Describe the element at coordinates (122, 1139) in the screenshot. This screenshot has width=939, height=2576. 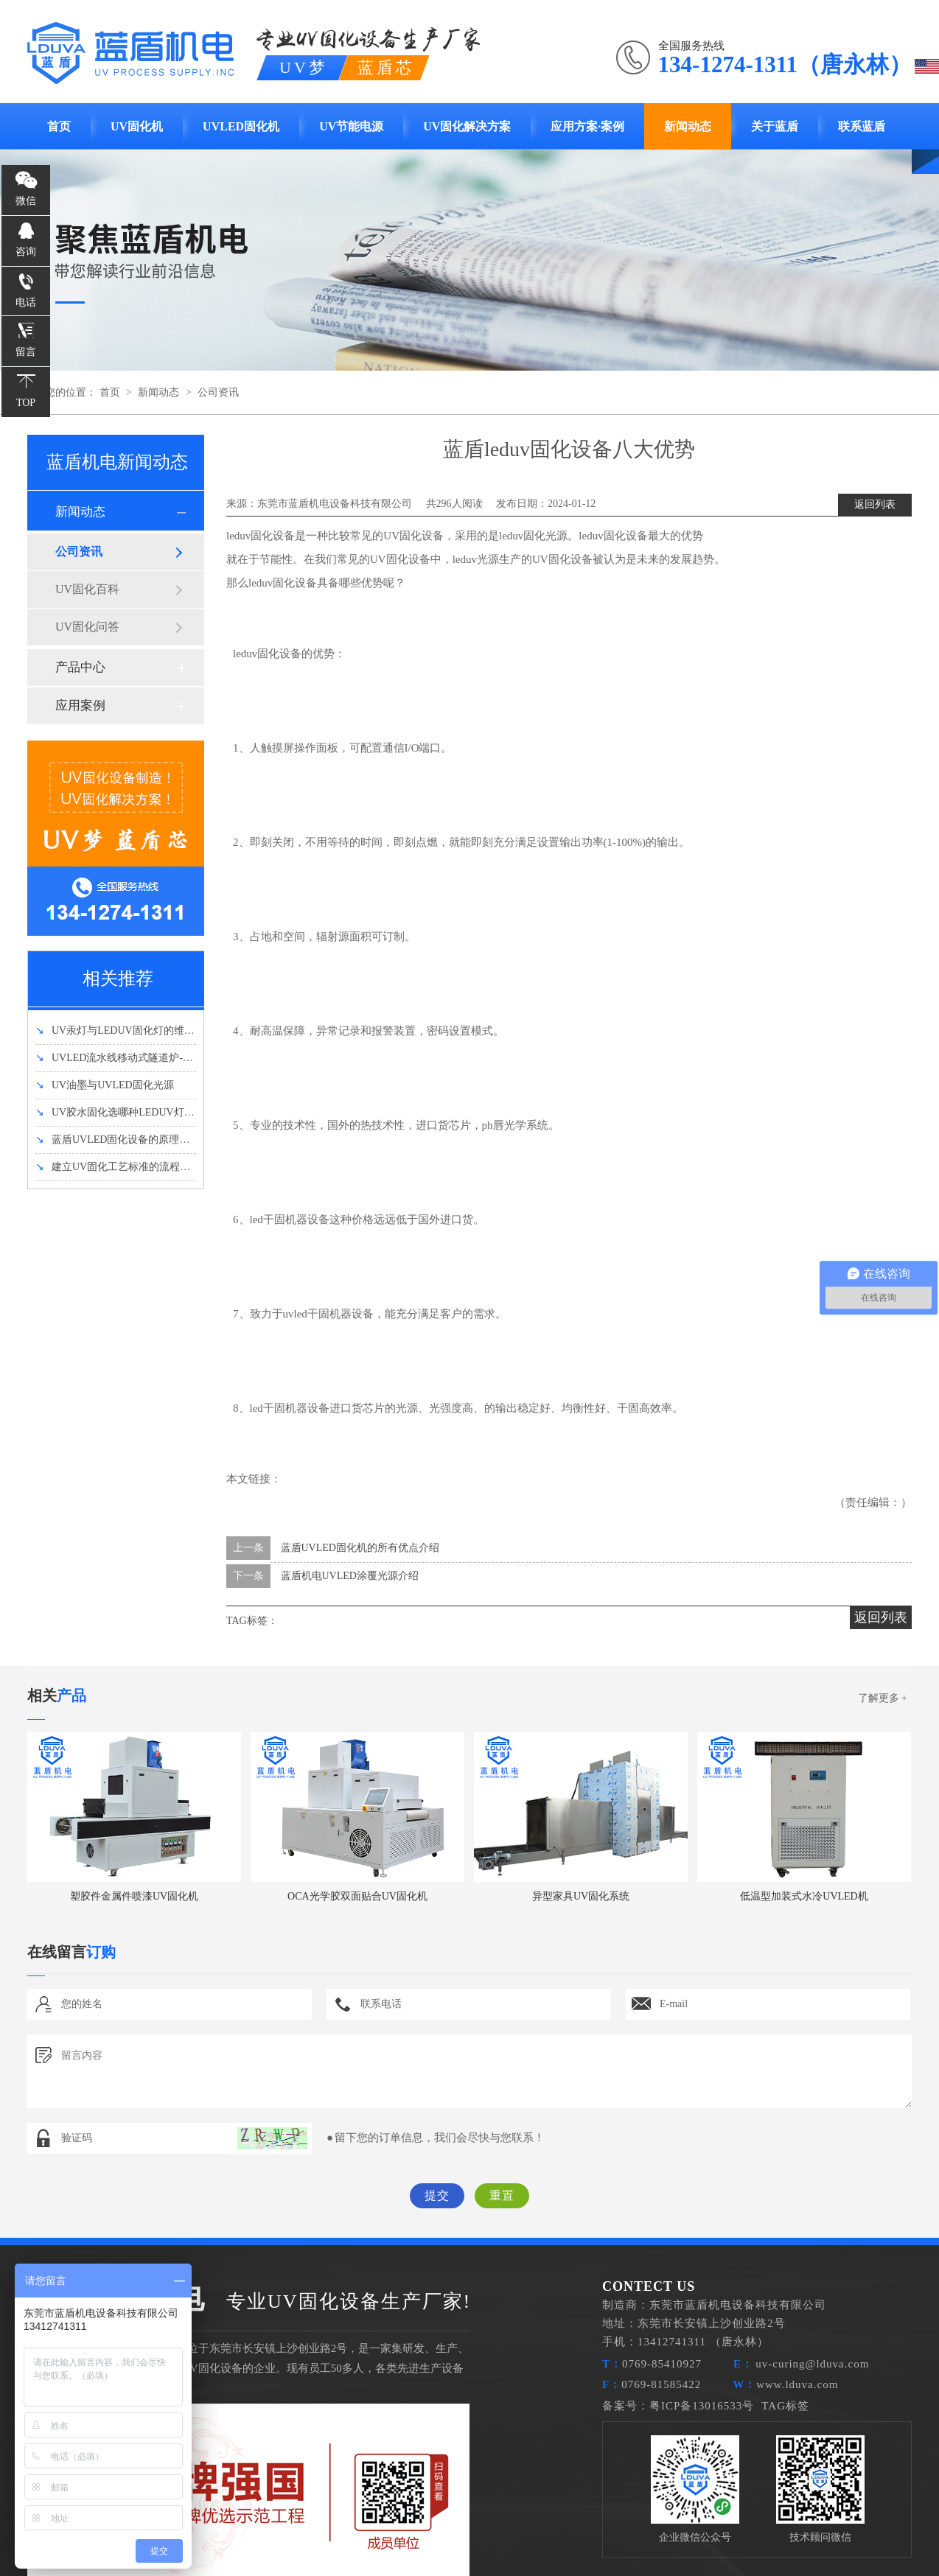
I see `蓝盾UVLED固化设备的原理和优势` at that location.